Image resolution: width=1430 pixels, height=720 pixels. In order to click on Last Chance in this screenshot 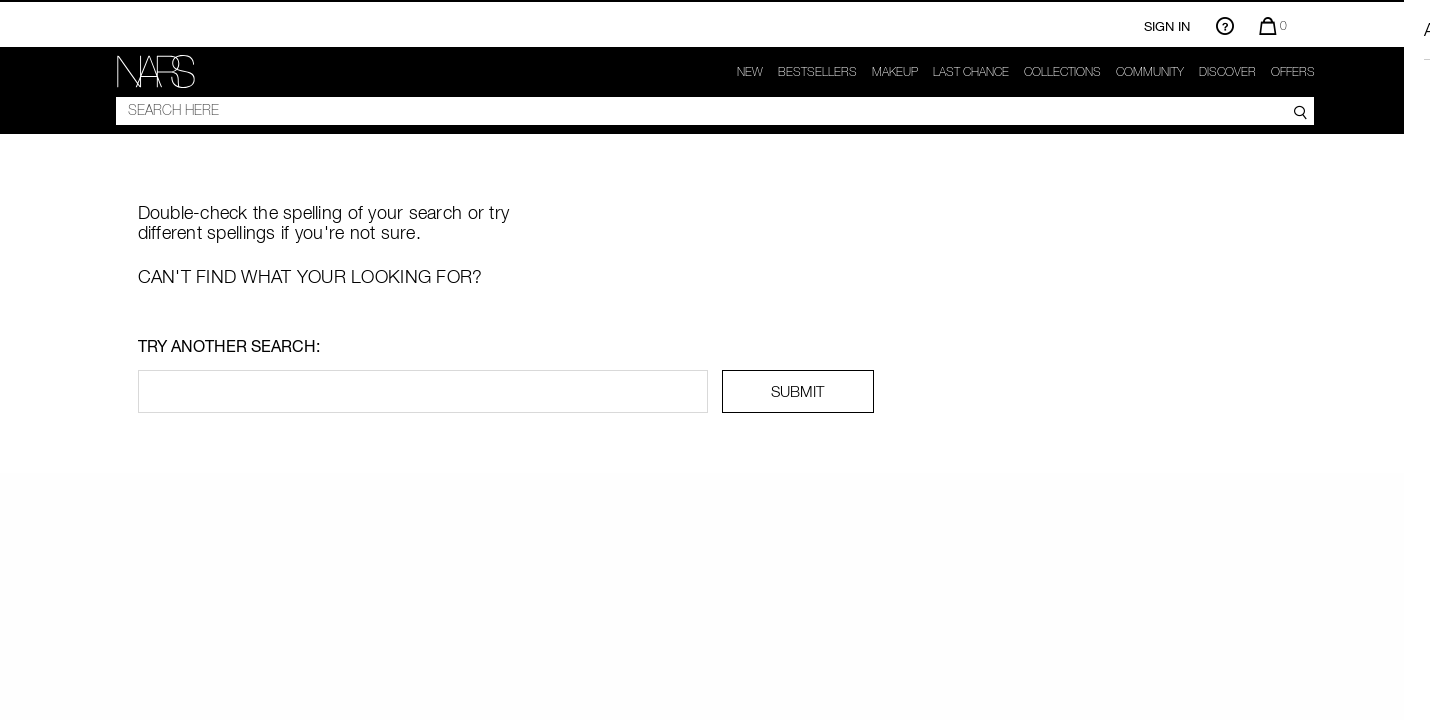, I will do `click(971, 72)`.